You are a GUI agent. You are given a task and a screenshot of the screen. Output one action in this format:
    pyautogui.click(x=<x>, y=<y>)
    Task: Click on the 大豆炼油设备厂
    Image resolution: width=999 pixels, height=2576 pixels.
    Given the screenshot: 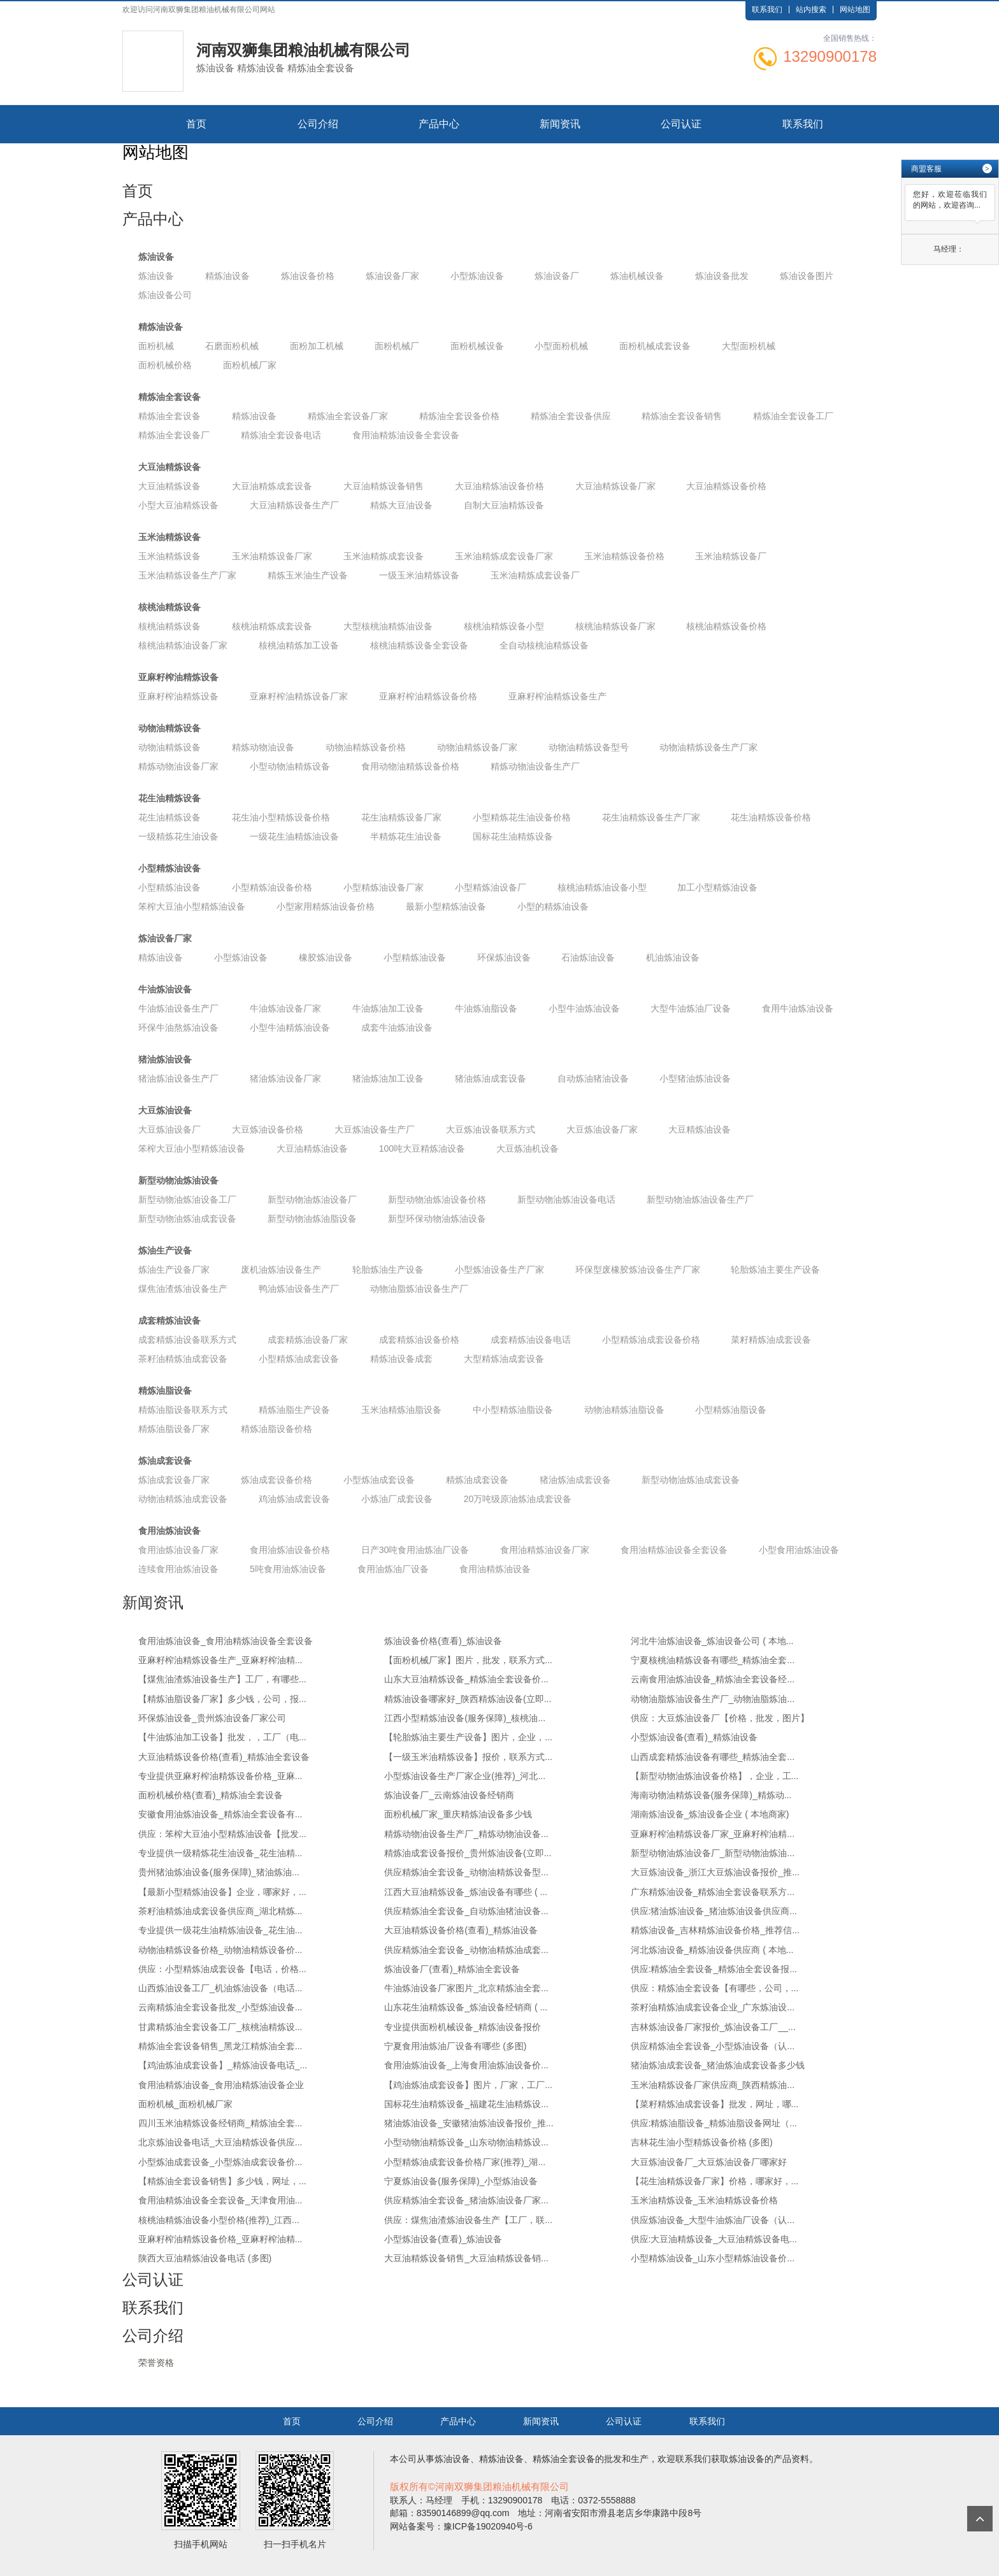 What is the action you would take?
    pyautogui.click(x=169, y=1129)
    